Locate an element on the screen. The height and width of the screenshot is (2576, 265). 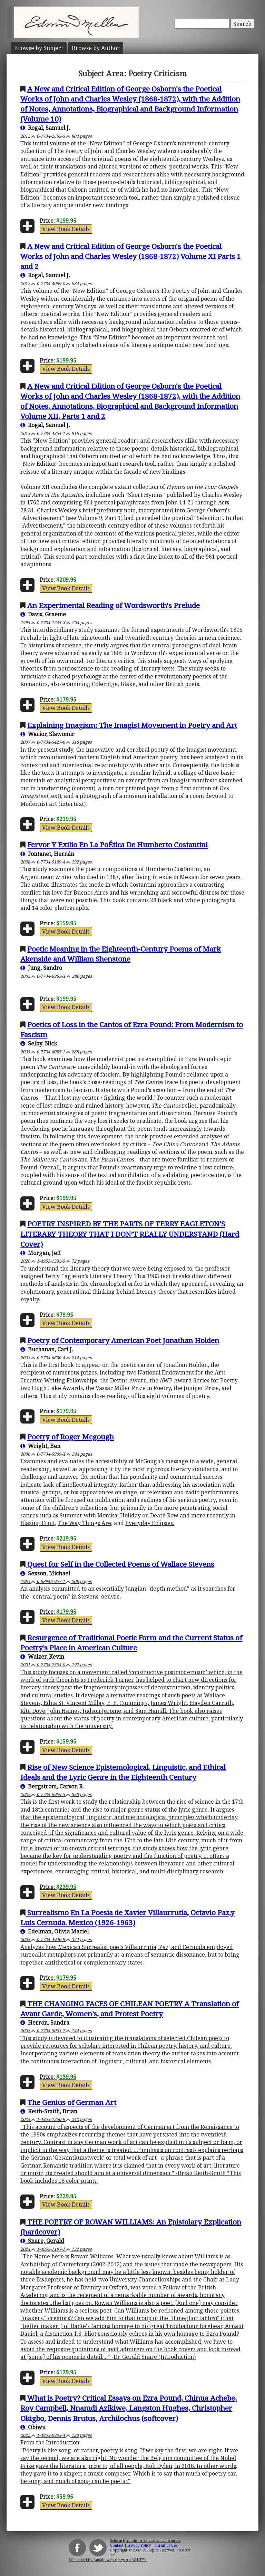
Quest for Self in the Collected Poems of Wallace Stevens is located at coordinates (120, 1564).